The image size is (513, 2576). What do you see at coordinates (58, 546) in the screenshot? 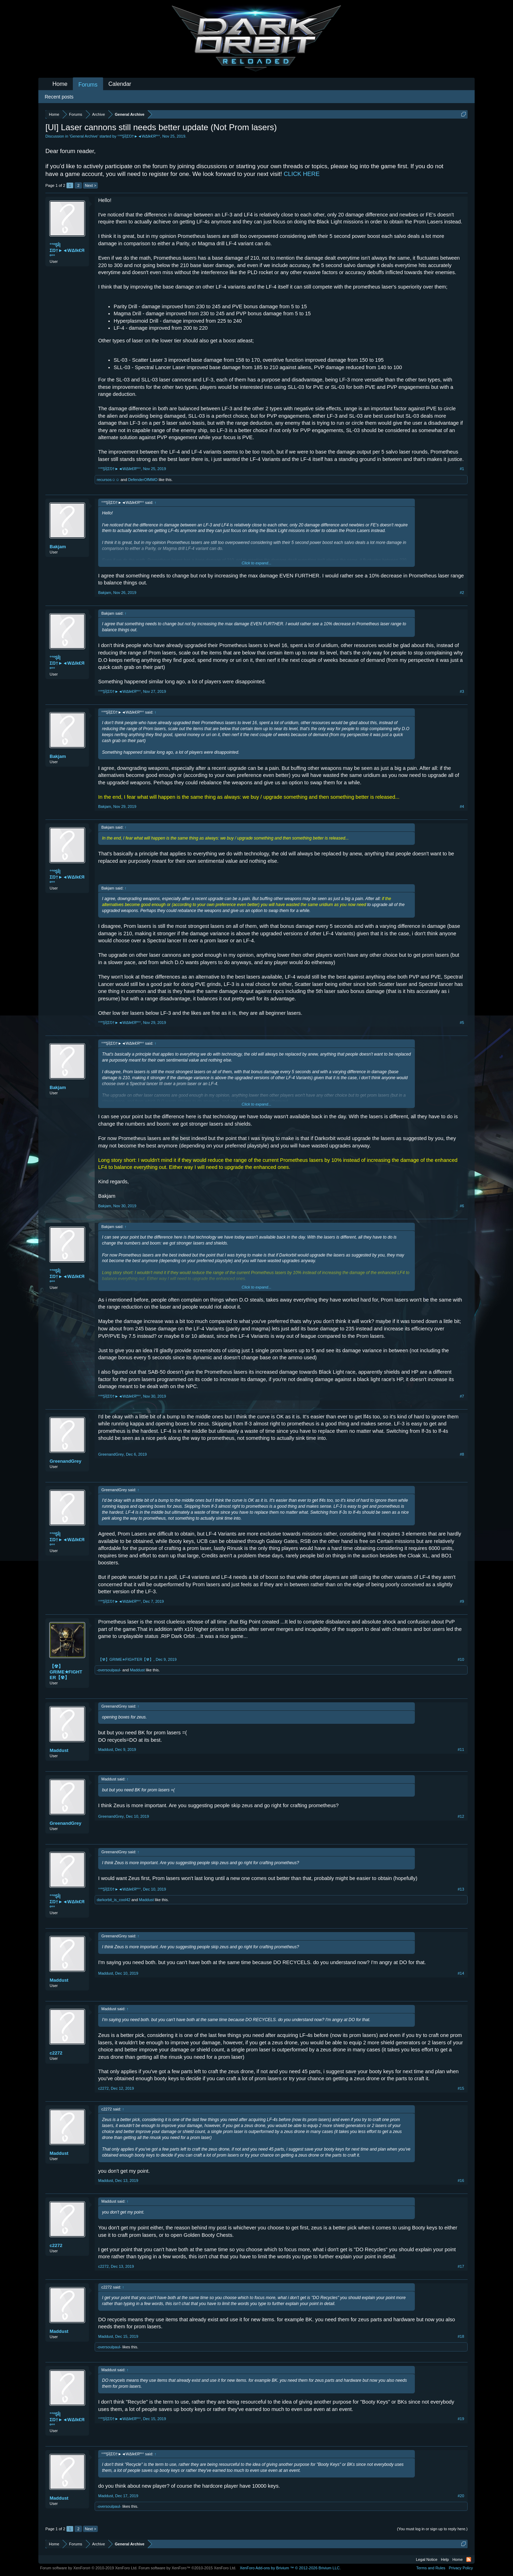
I see `Bakjam` at bounding box center [58, 546].